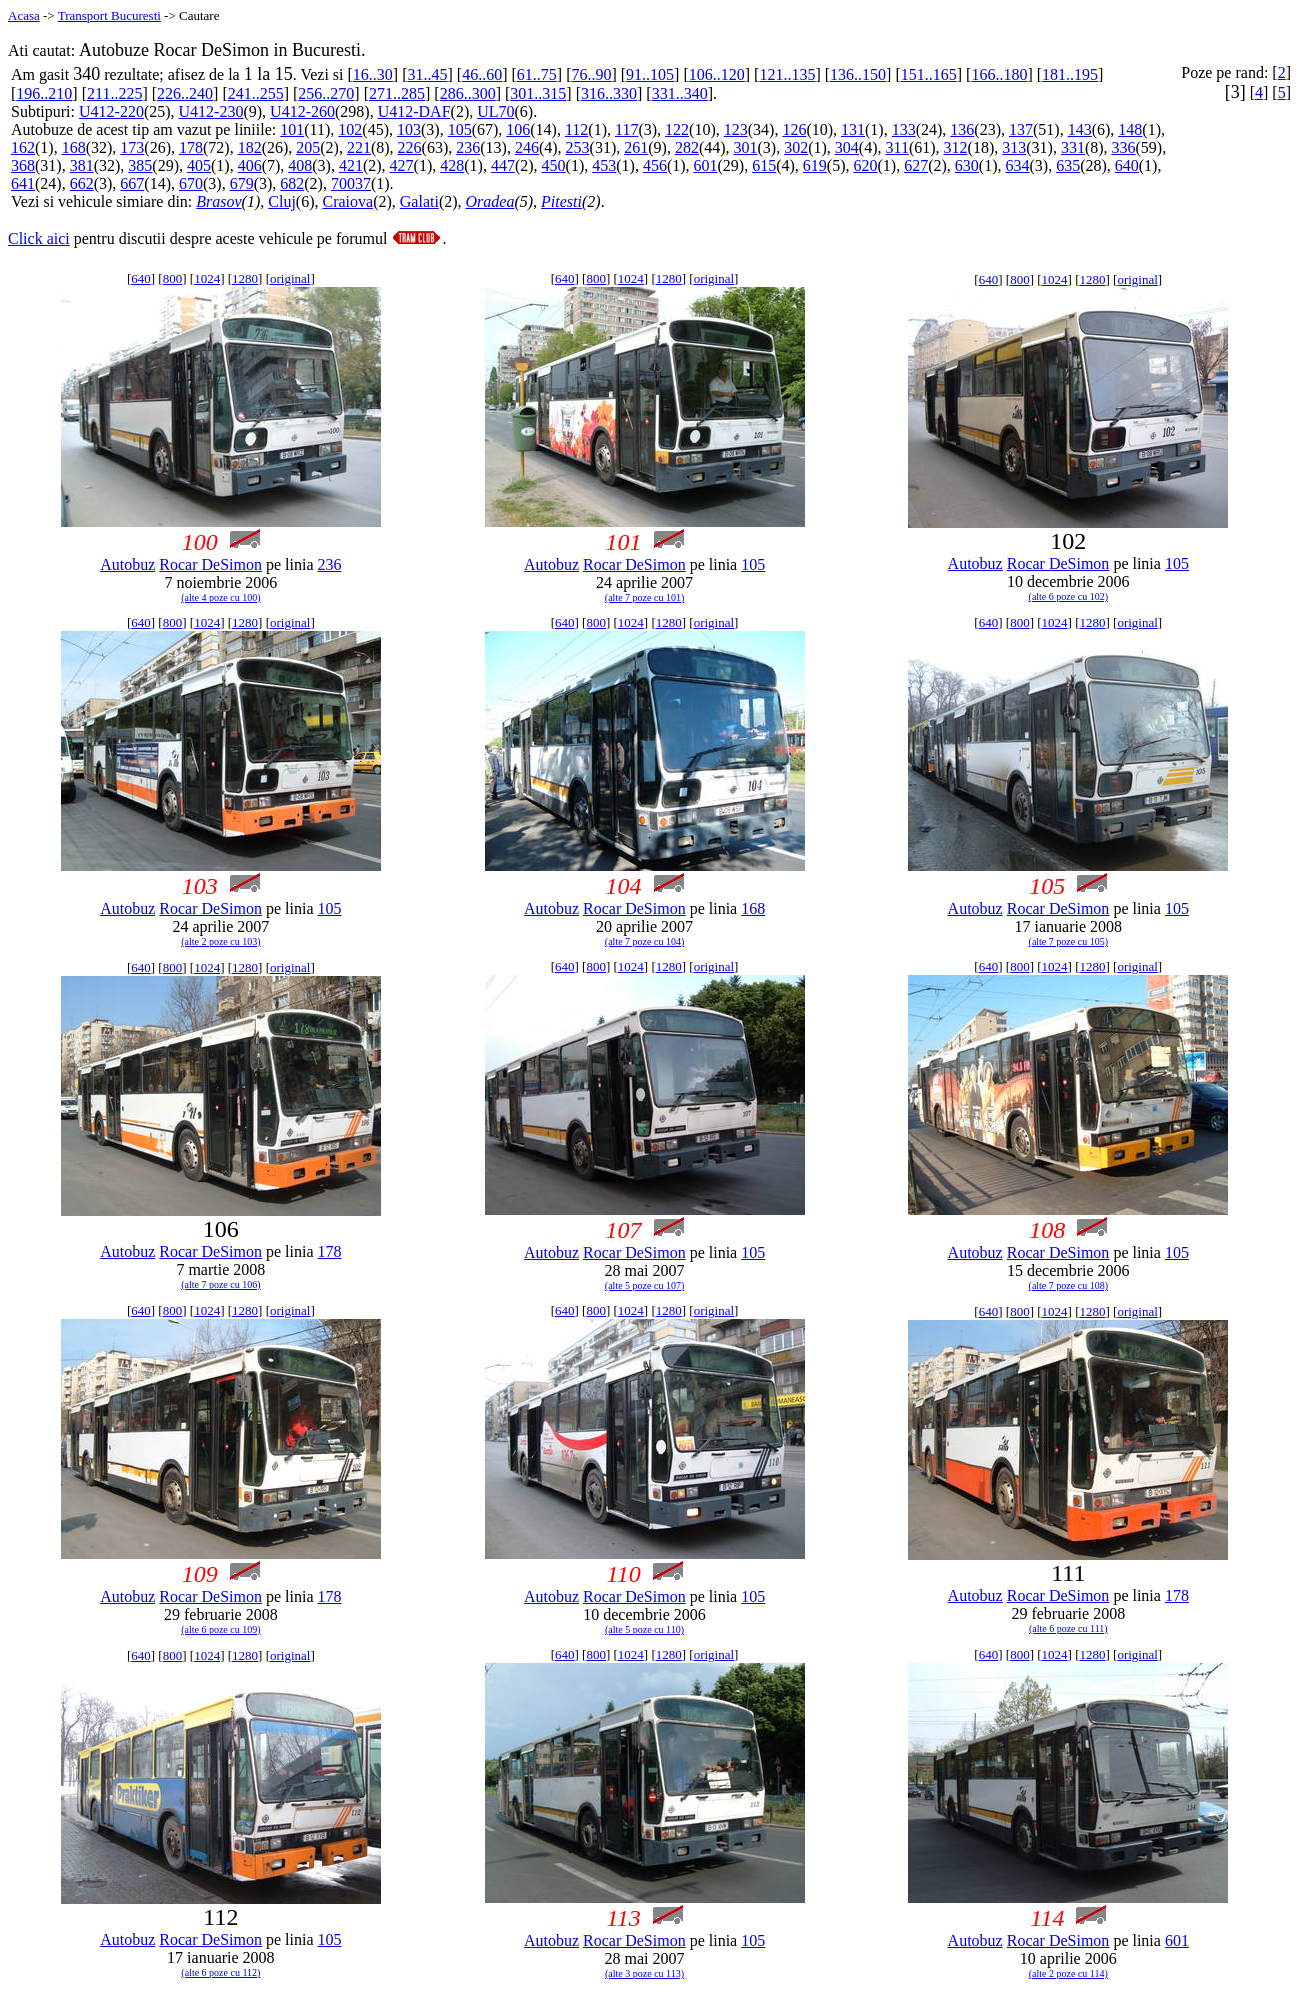  Describe the element at coordinates (292, 129) in the screenshot. I see `101` at that location.